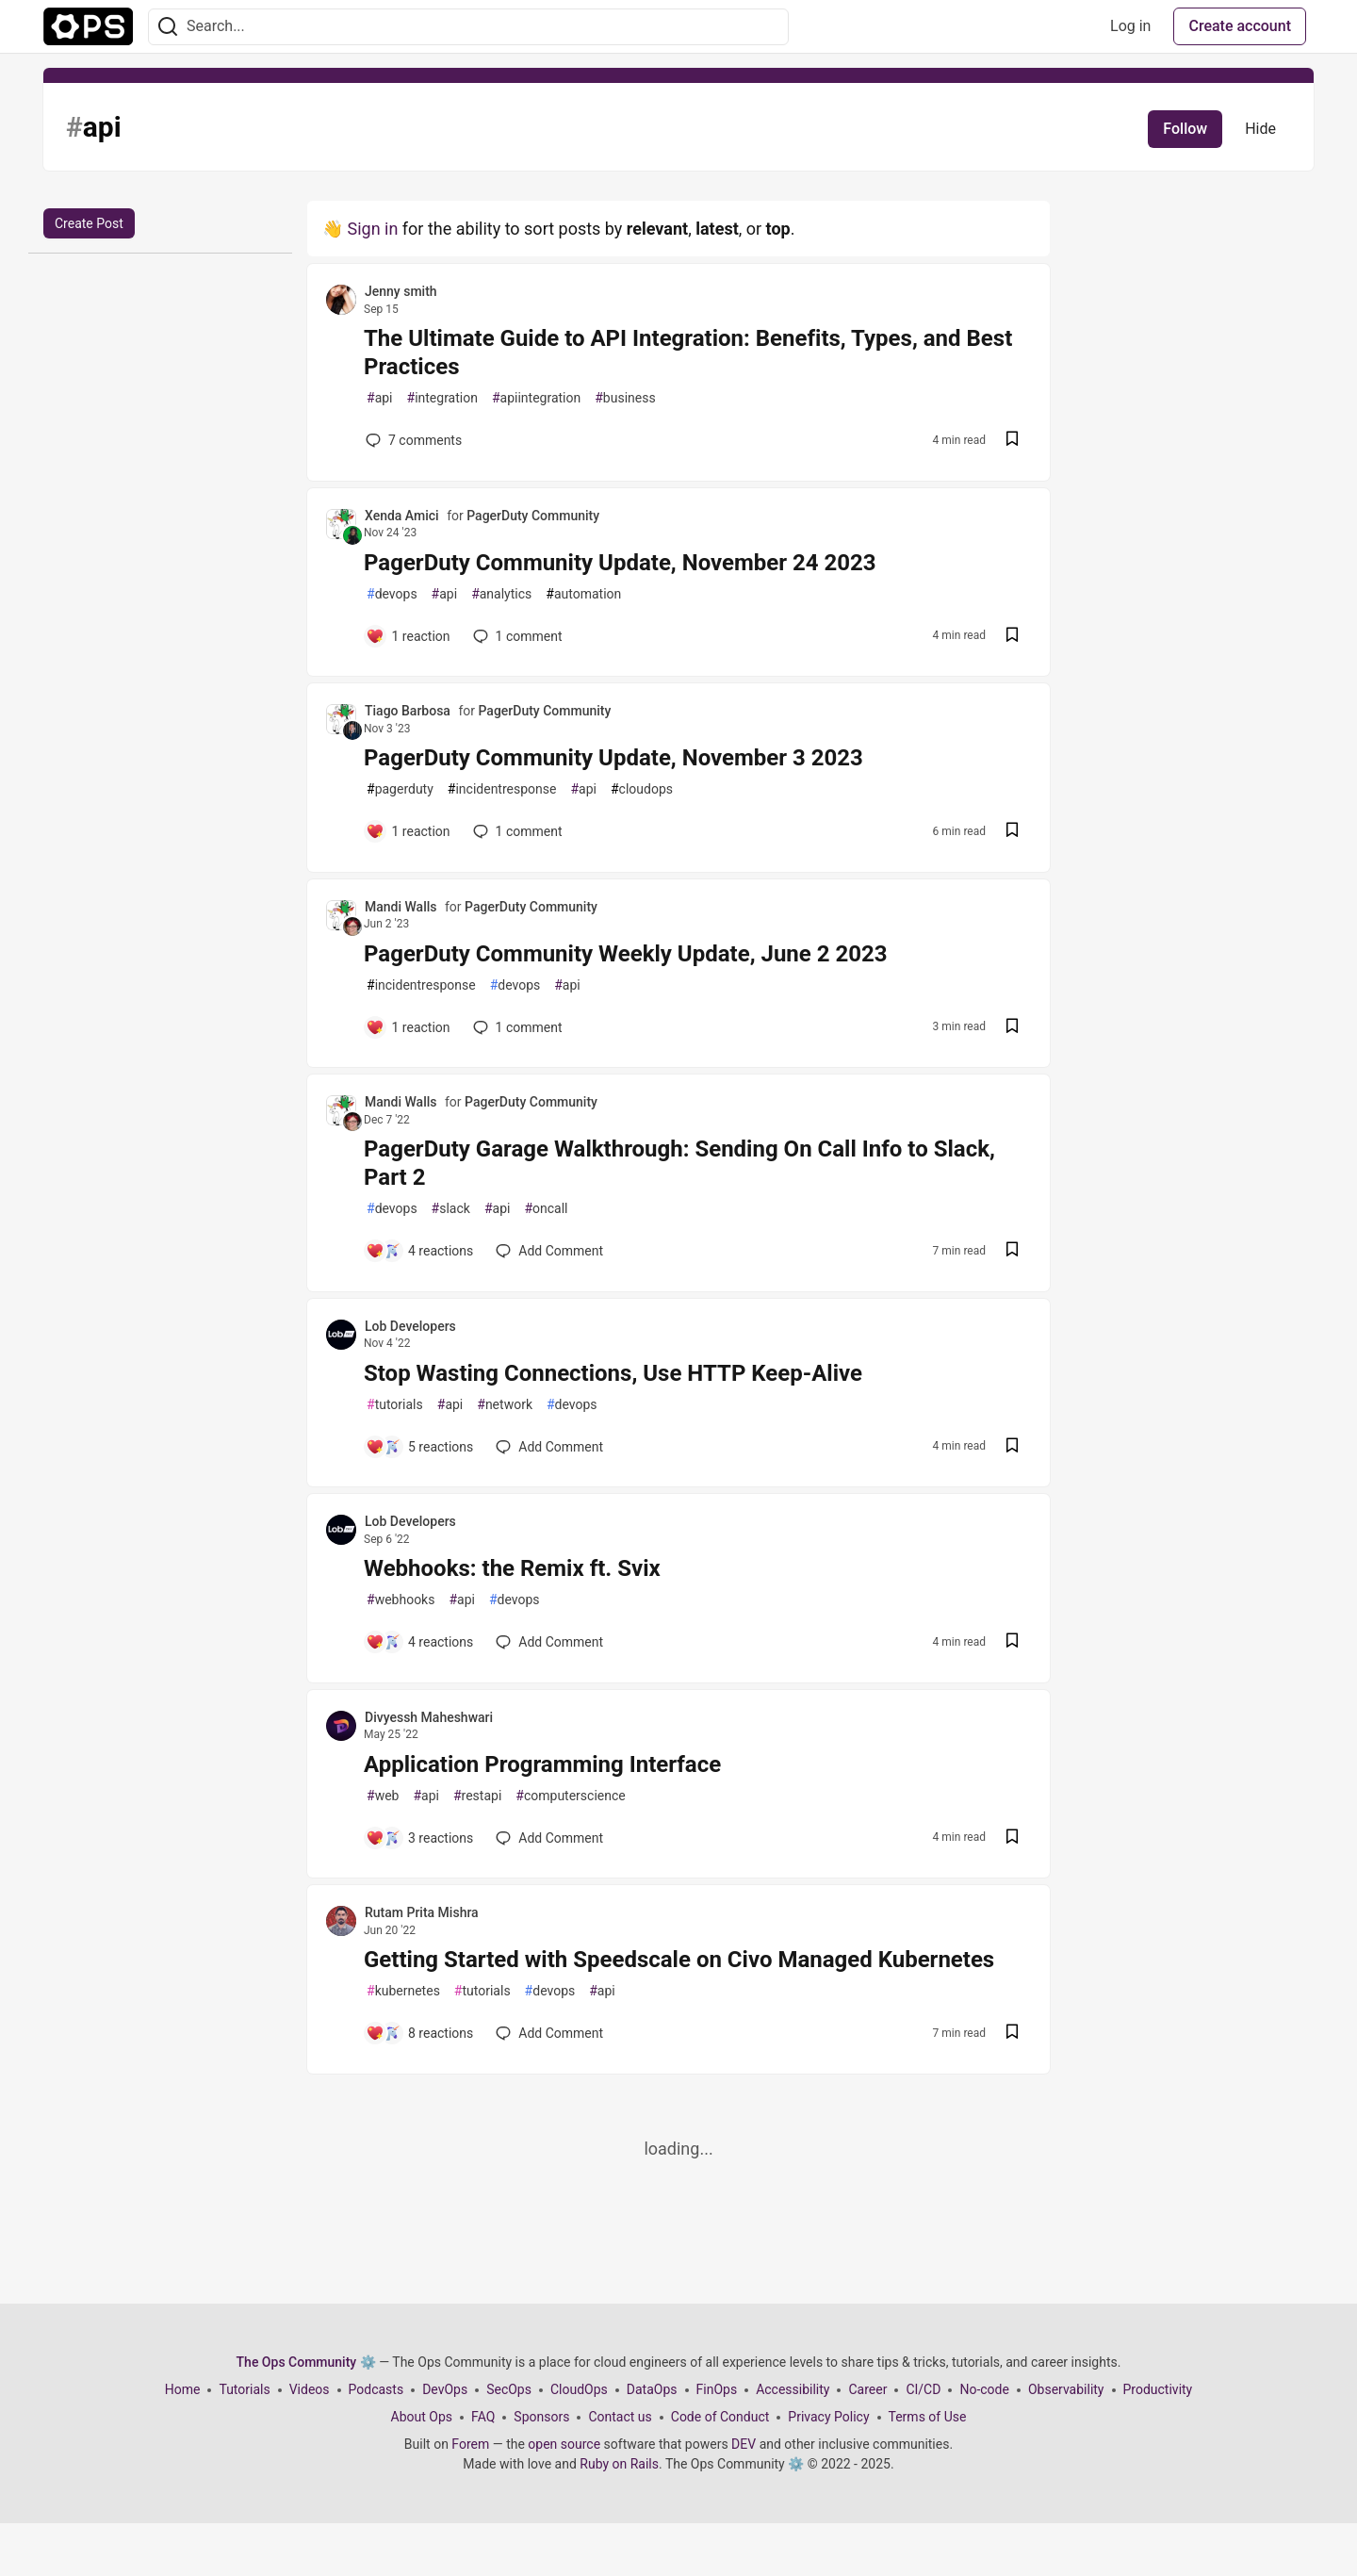 This screenshot has height=2576, width=1357. What do you see at coordinates (408, 831) in the screenshot?
I see `[Add a comment to post - PagerDuty Community Update, November 3 2023]` at bounding box center [408, 831].